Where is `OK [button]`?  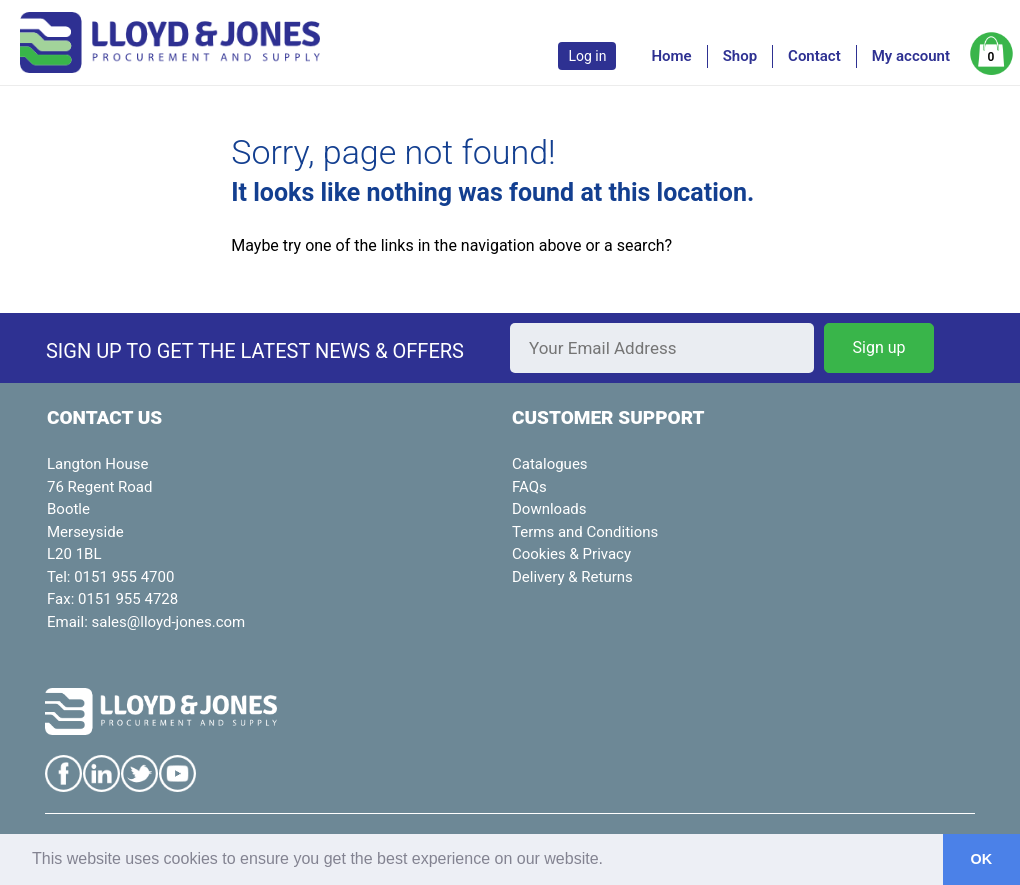
OK [button] is located at coordinates (982, 859).